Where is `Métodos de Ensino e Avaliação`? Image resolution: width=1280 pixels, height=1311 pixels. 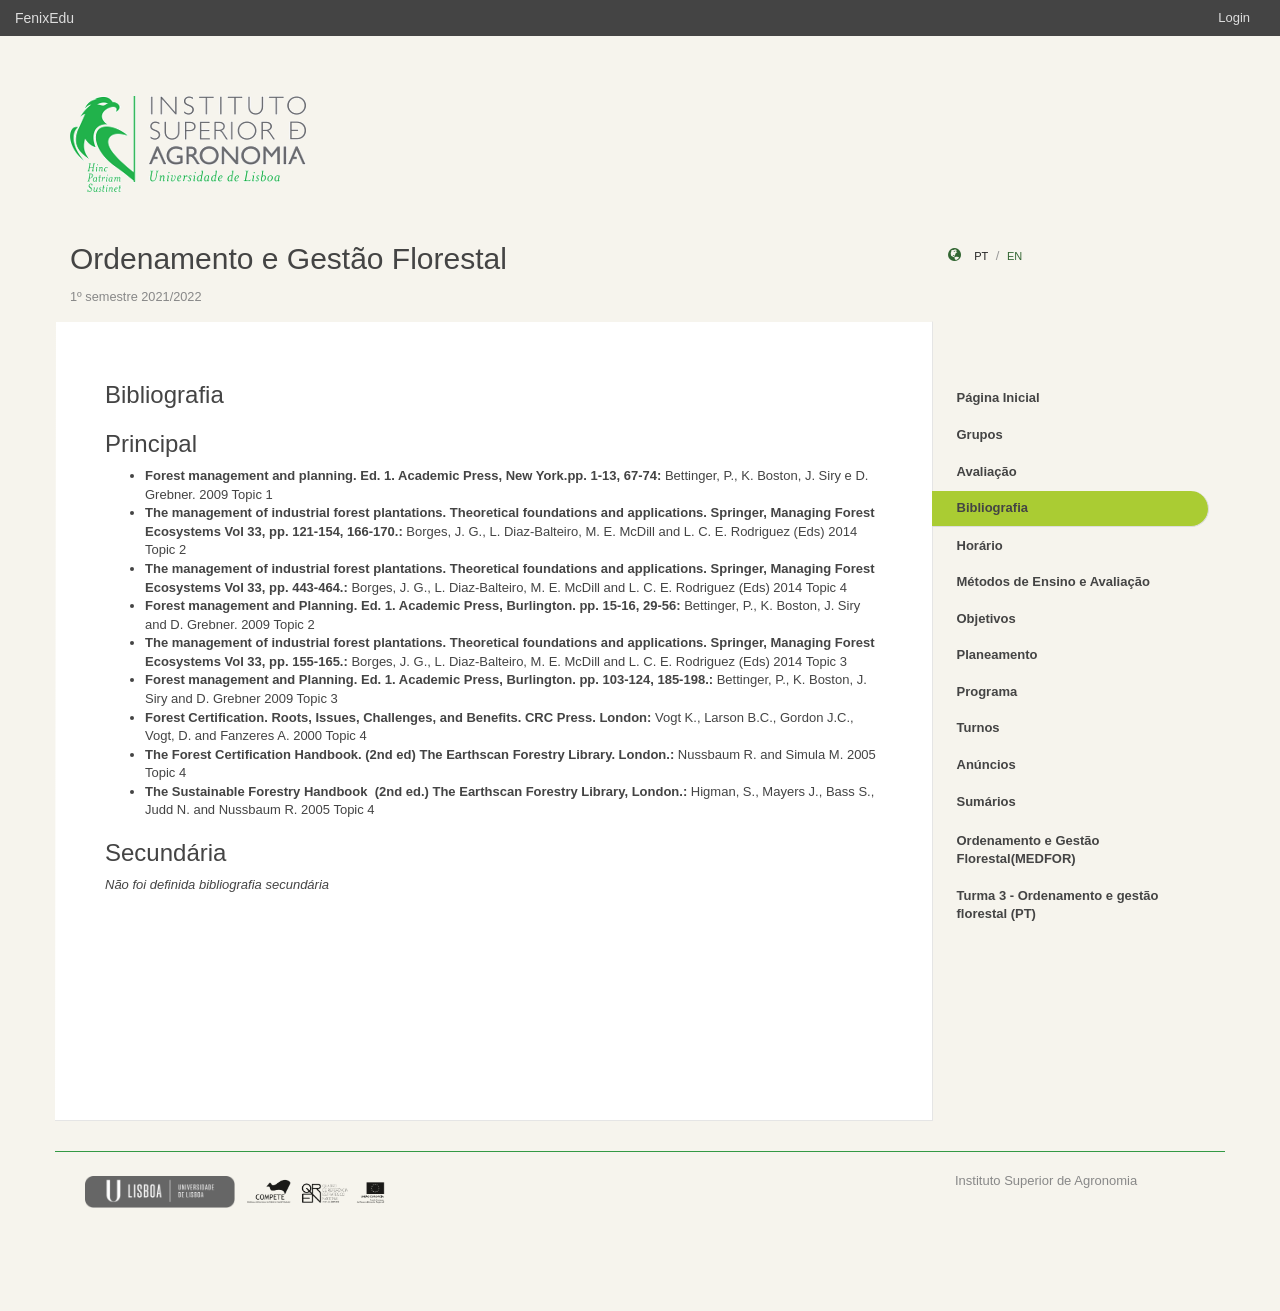 Métodos de Ensino e Avaliação is located at coordinates (1053, 581).